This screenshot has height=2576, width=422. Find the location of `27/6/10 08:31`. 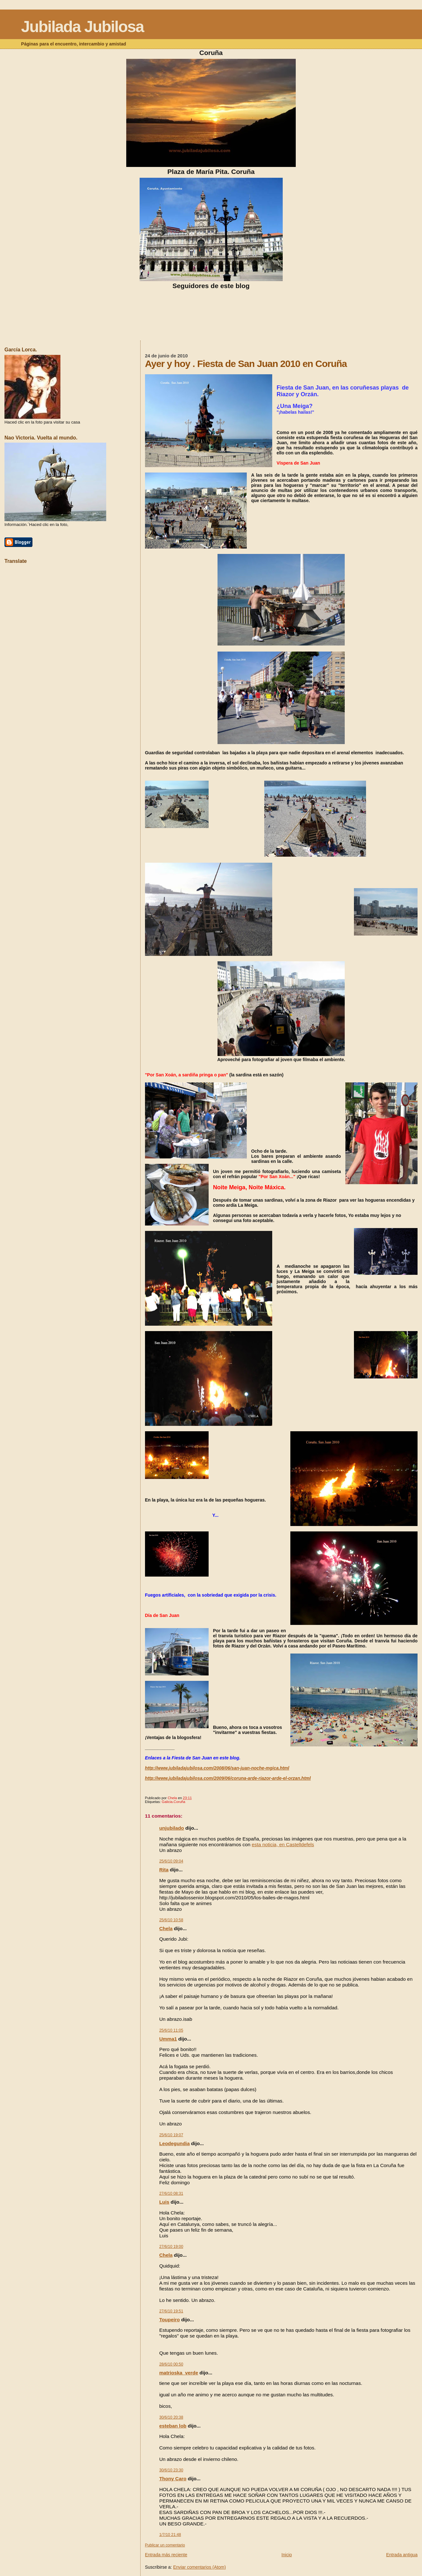

27/6/10 08:31 is located at coordinates (171, 2193).